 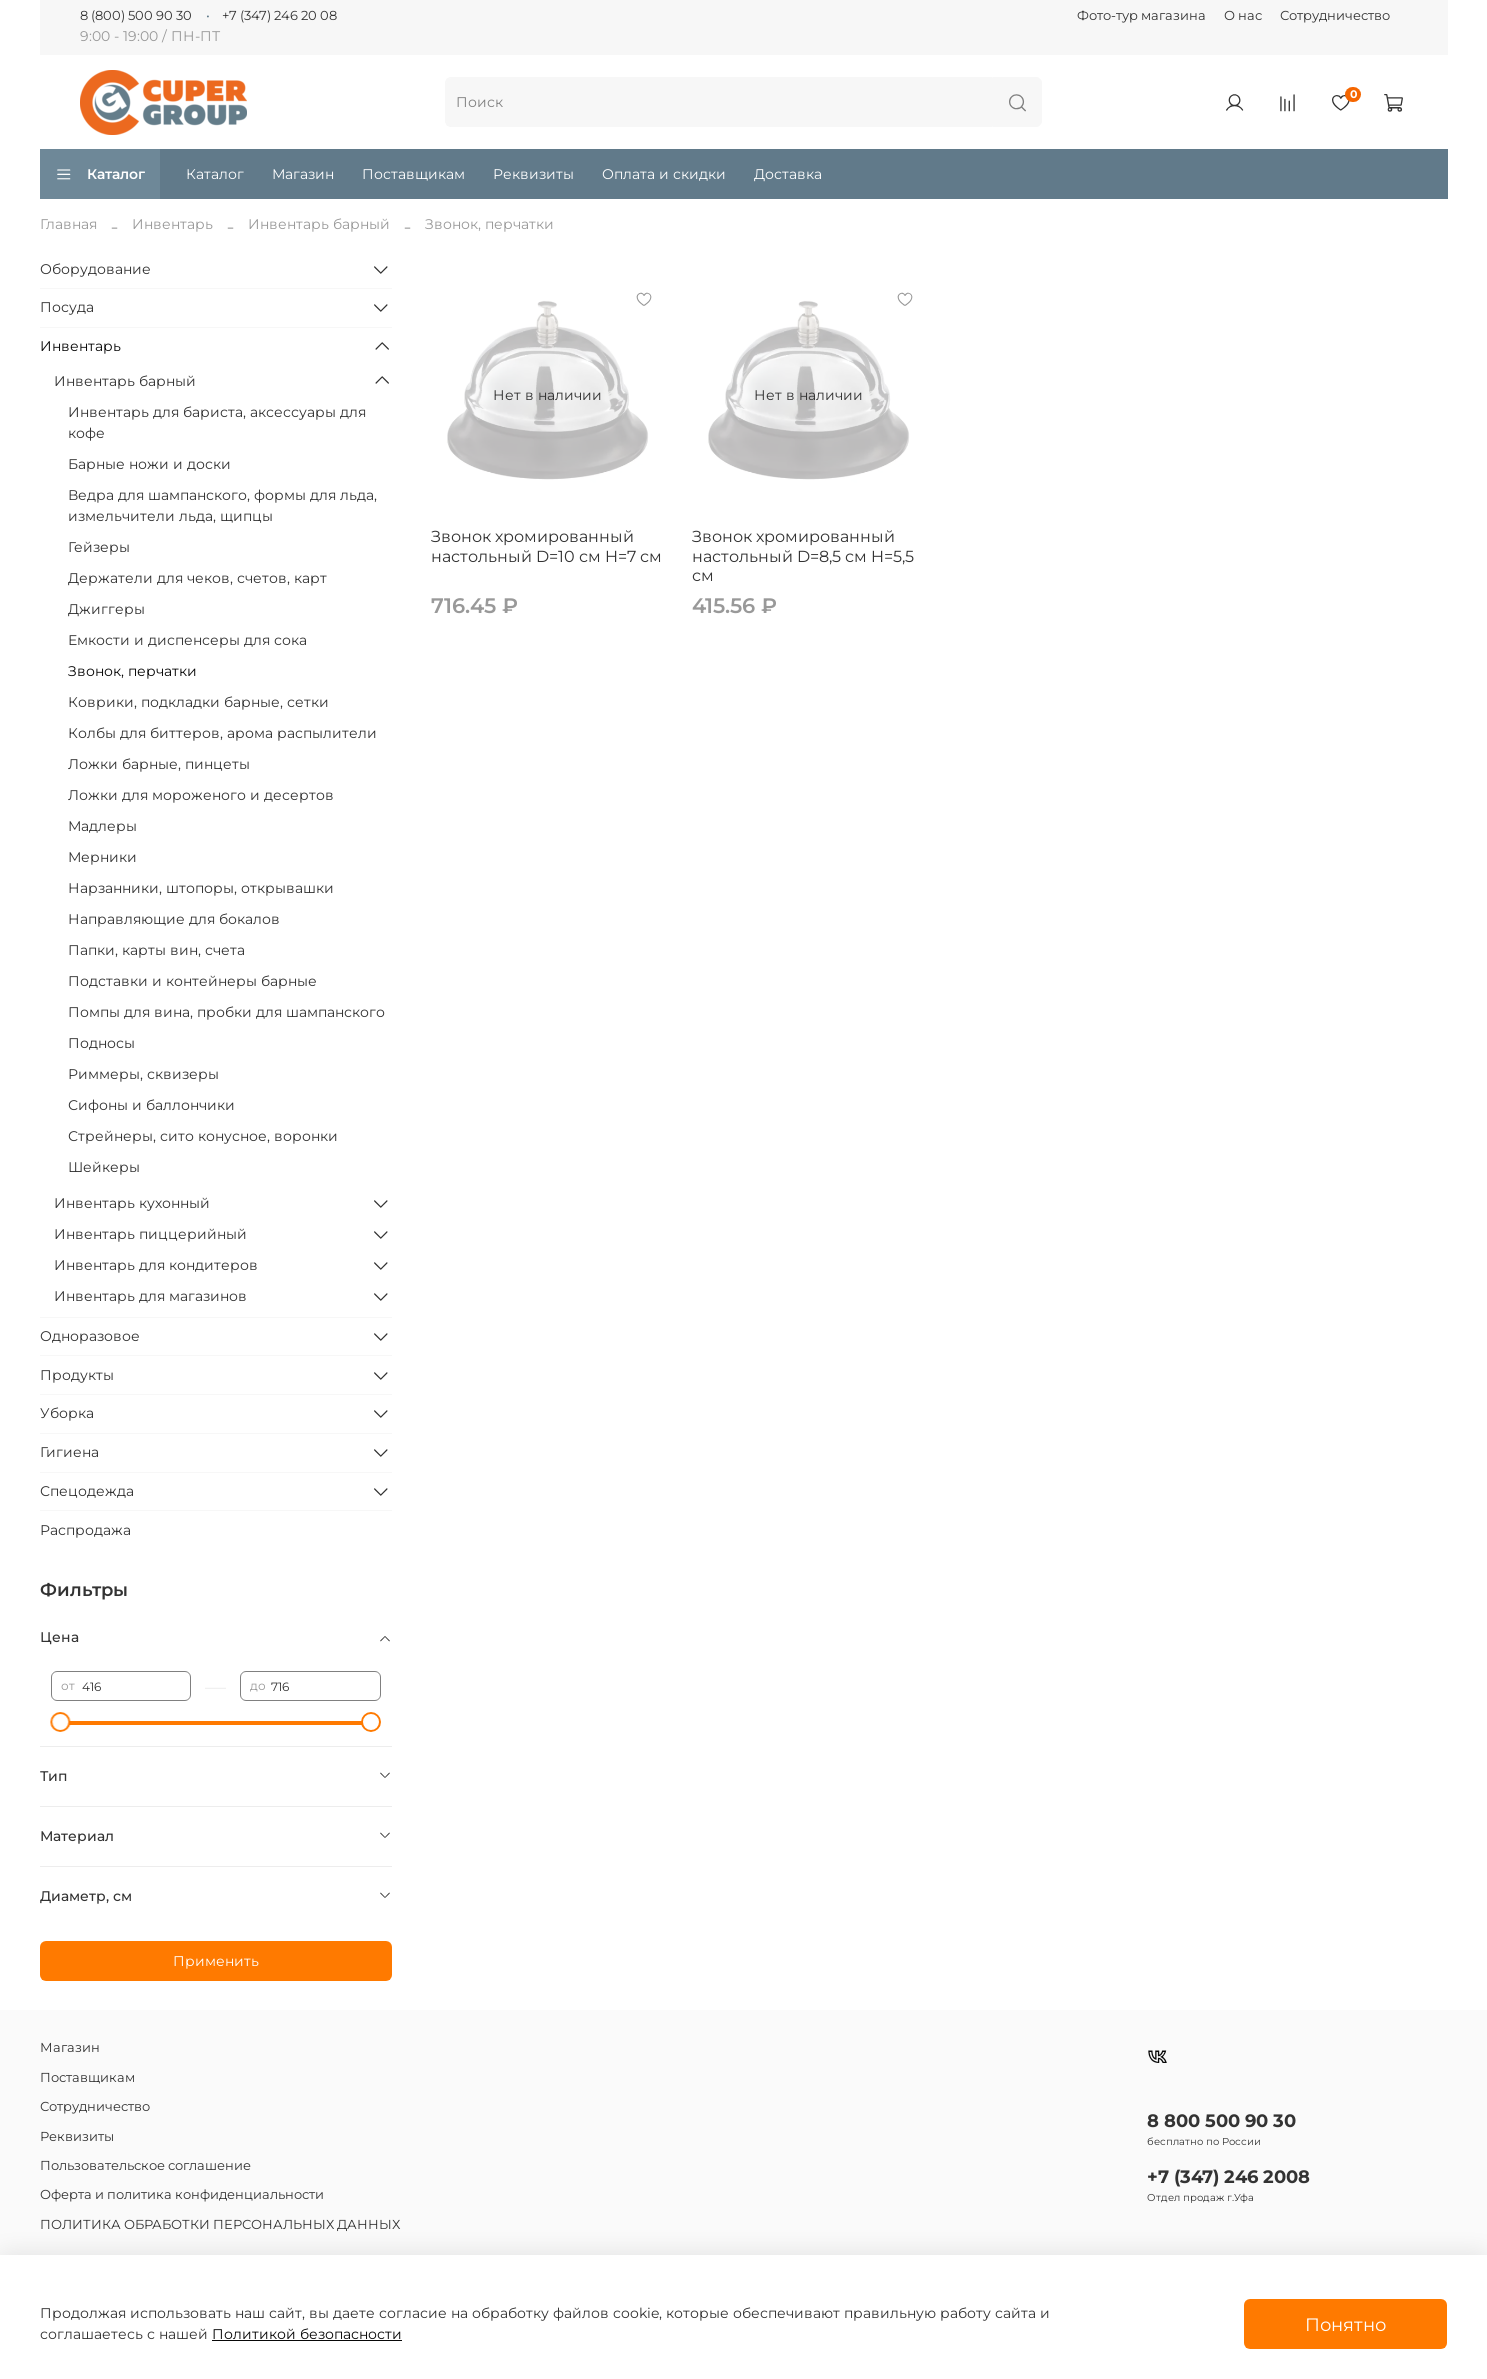 I want to click on Звонок, перчатки, so click(x=132, y=671).